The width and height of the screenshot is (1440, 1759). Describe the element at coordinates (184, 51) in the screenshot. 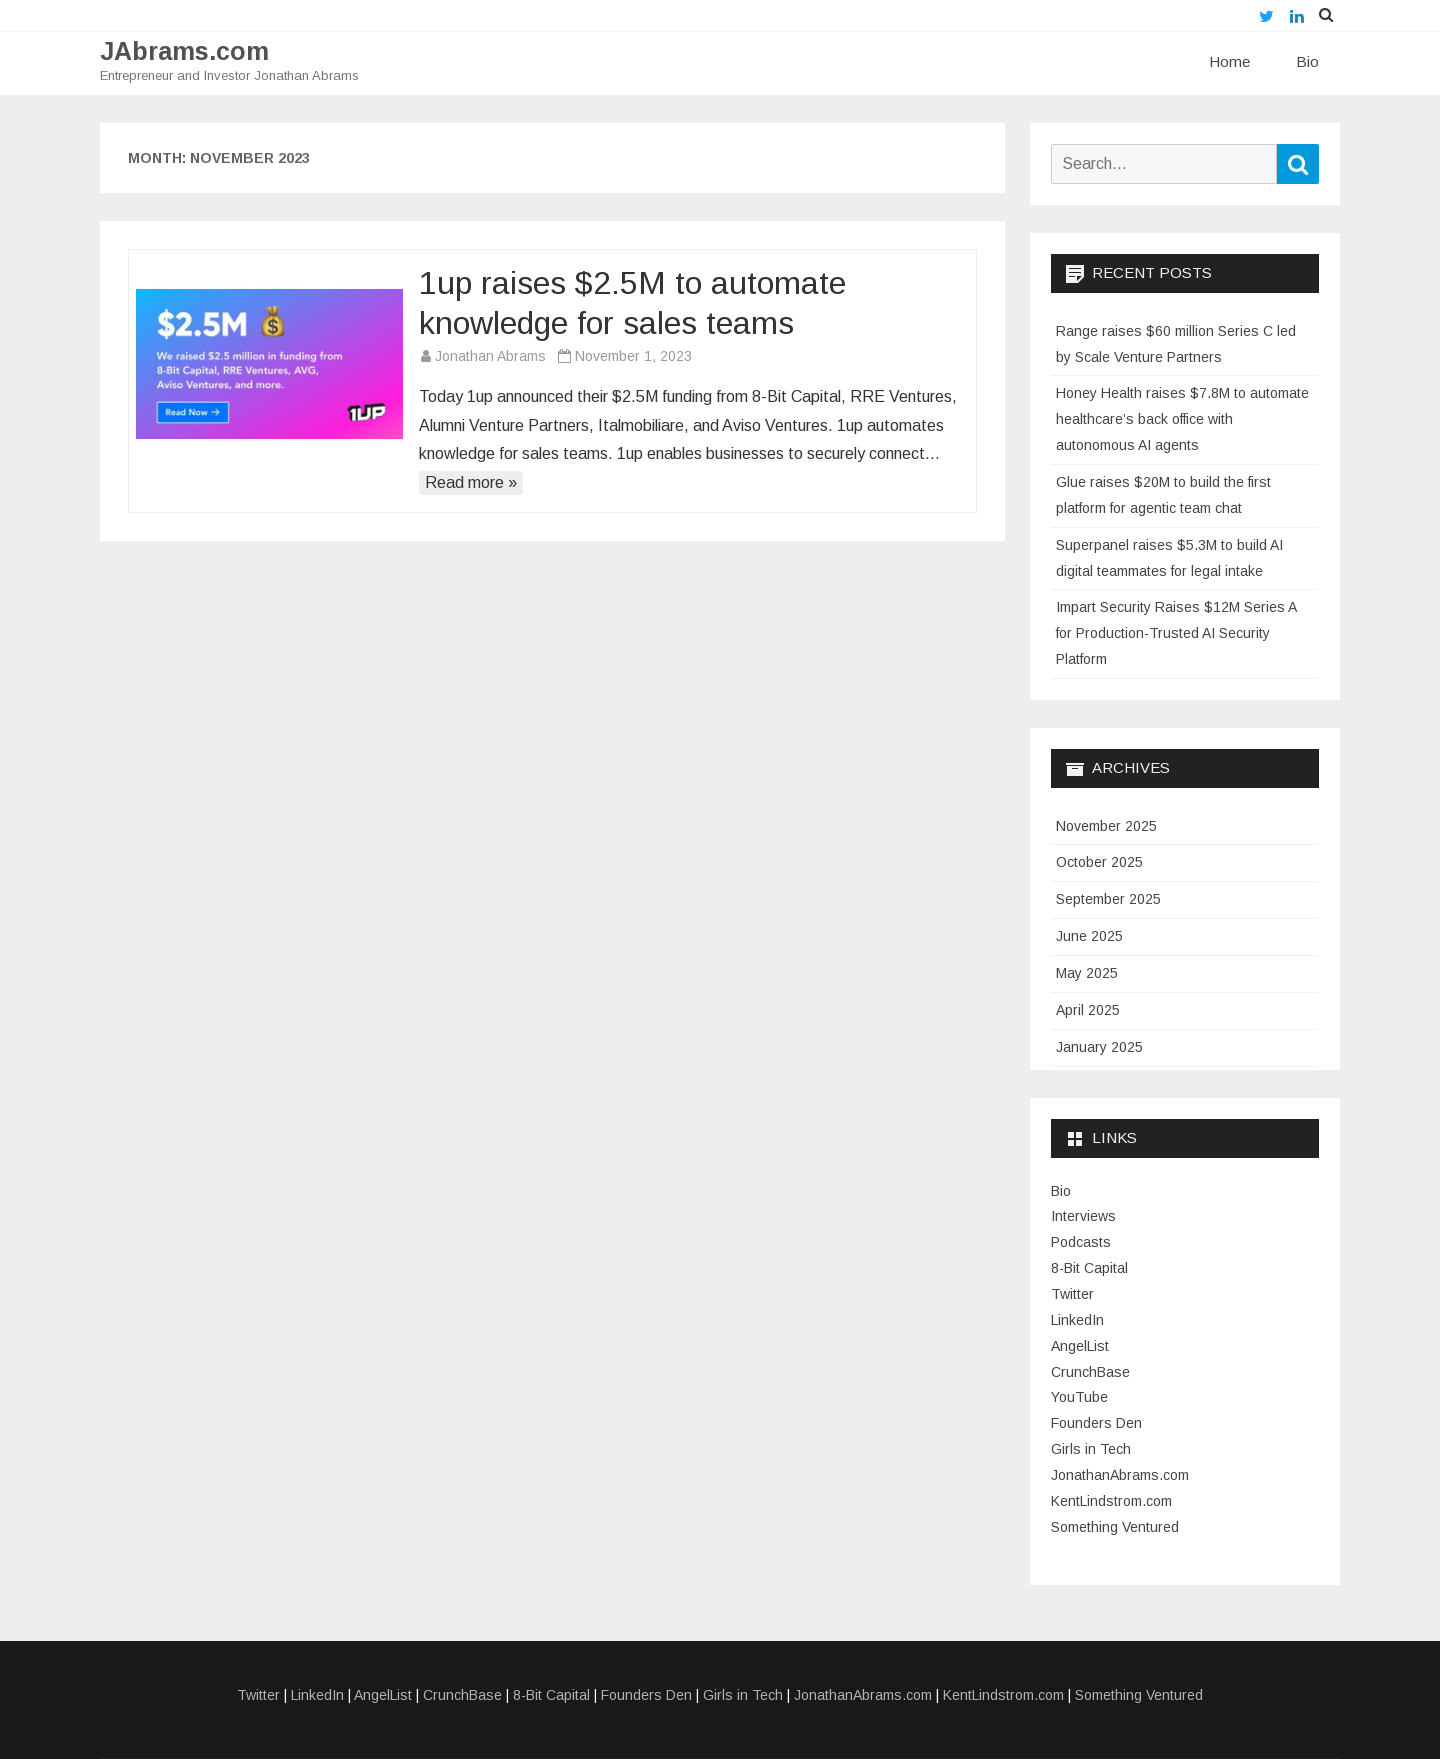

I see `JAbrams.com` at that location.